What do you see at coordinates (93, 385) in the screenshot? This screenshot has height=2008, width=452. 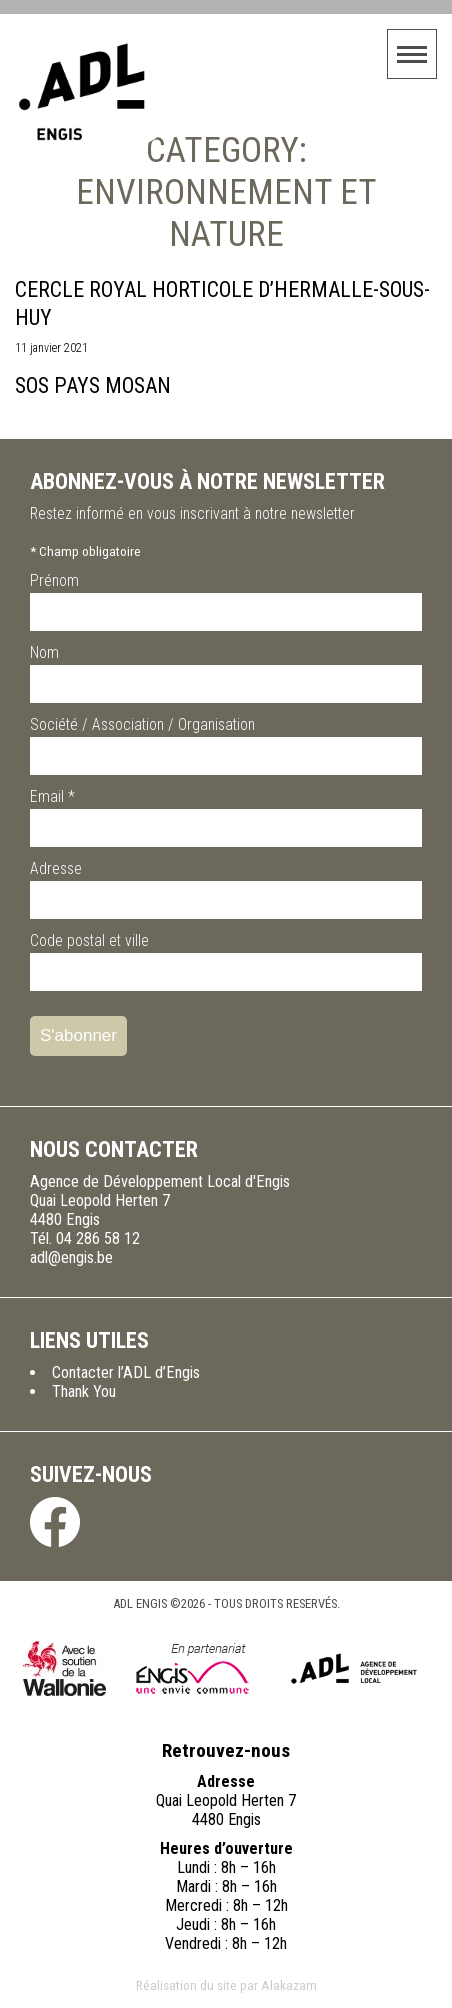 I see `SOS Pays Mosan` at bounding box center [93, 385].